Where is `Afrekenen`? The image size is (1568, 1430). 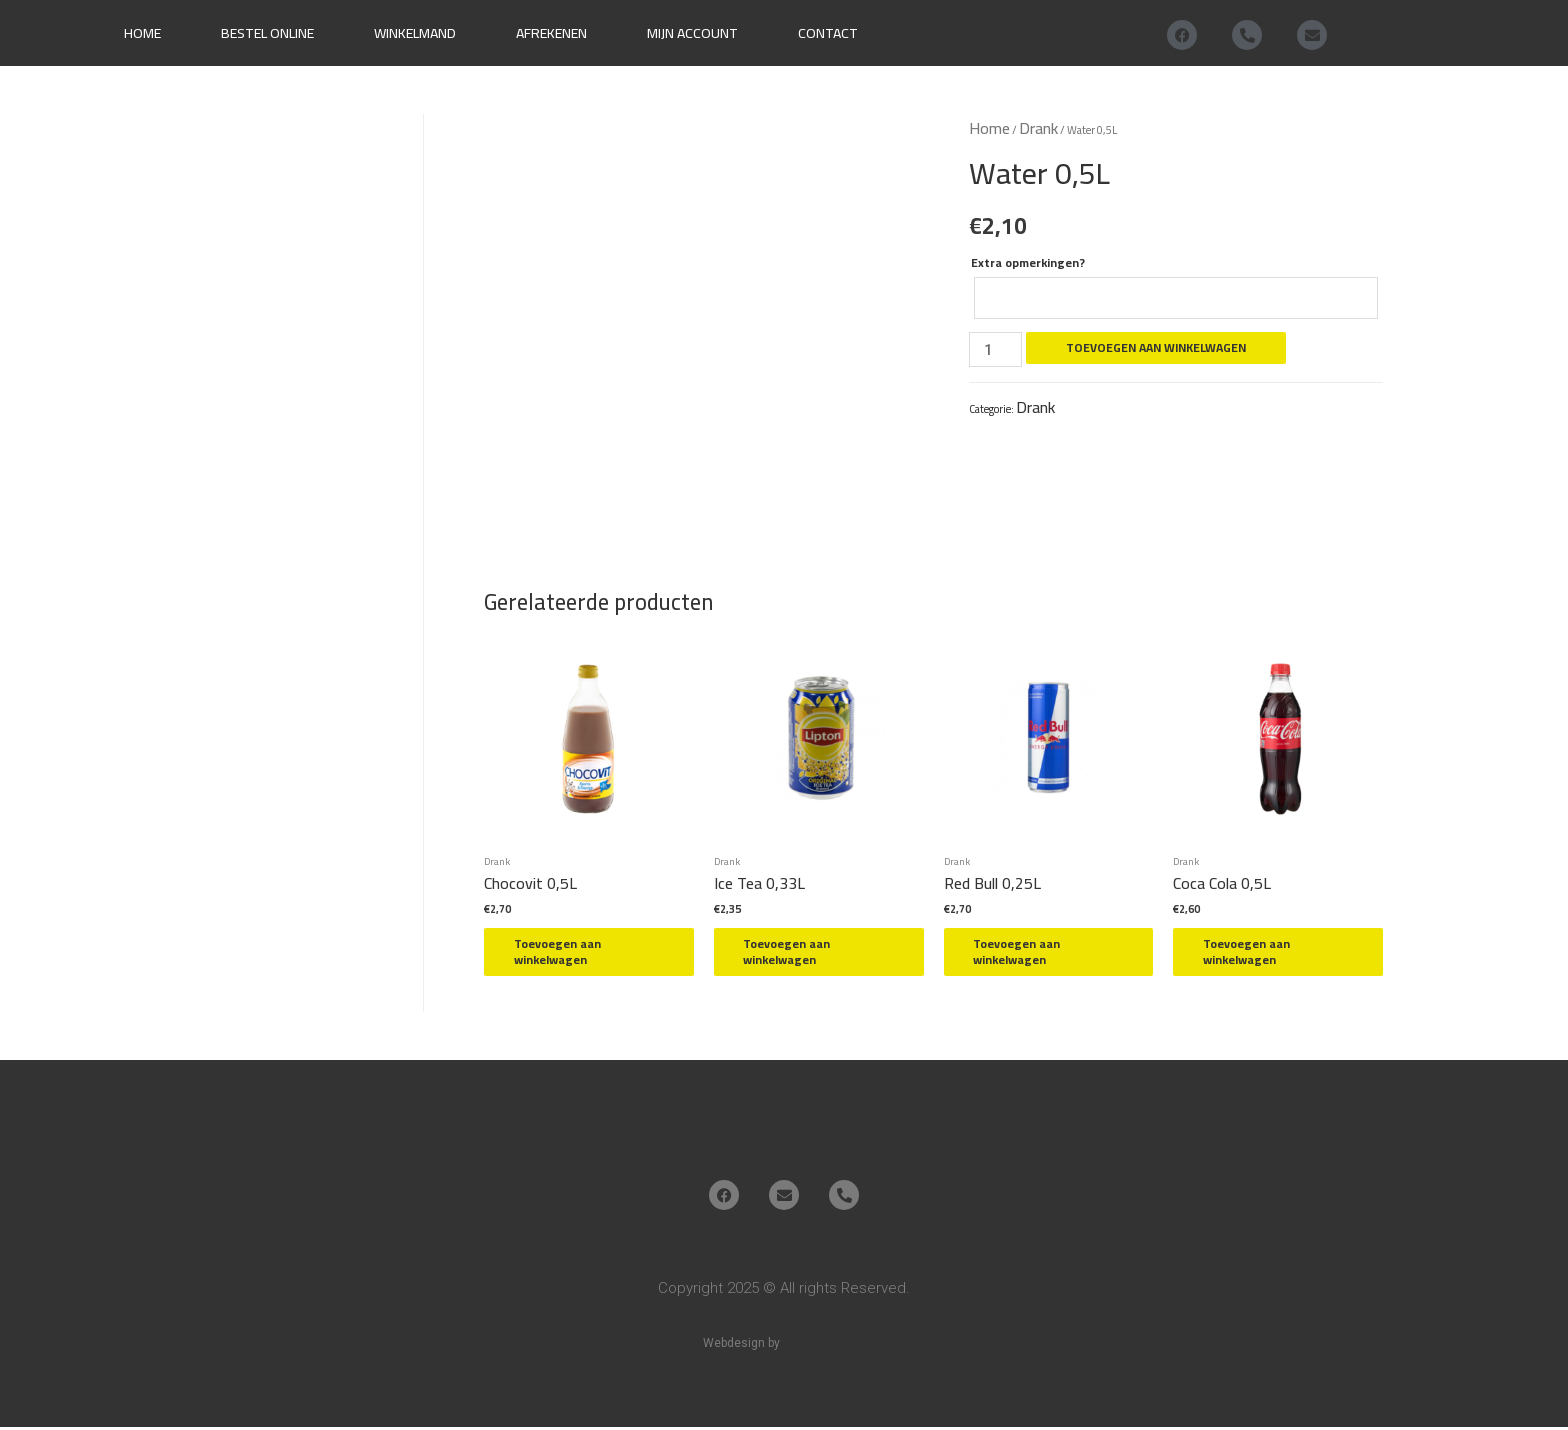
Afrekenen is located at coordinates (551, 33).